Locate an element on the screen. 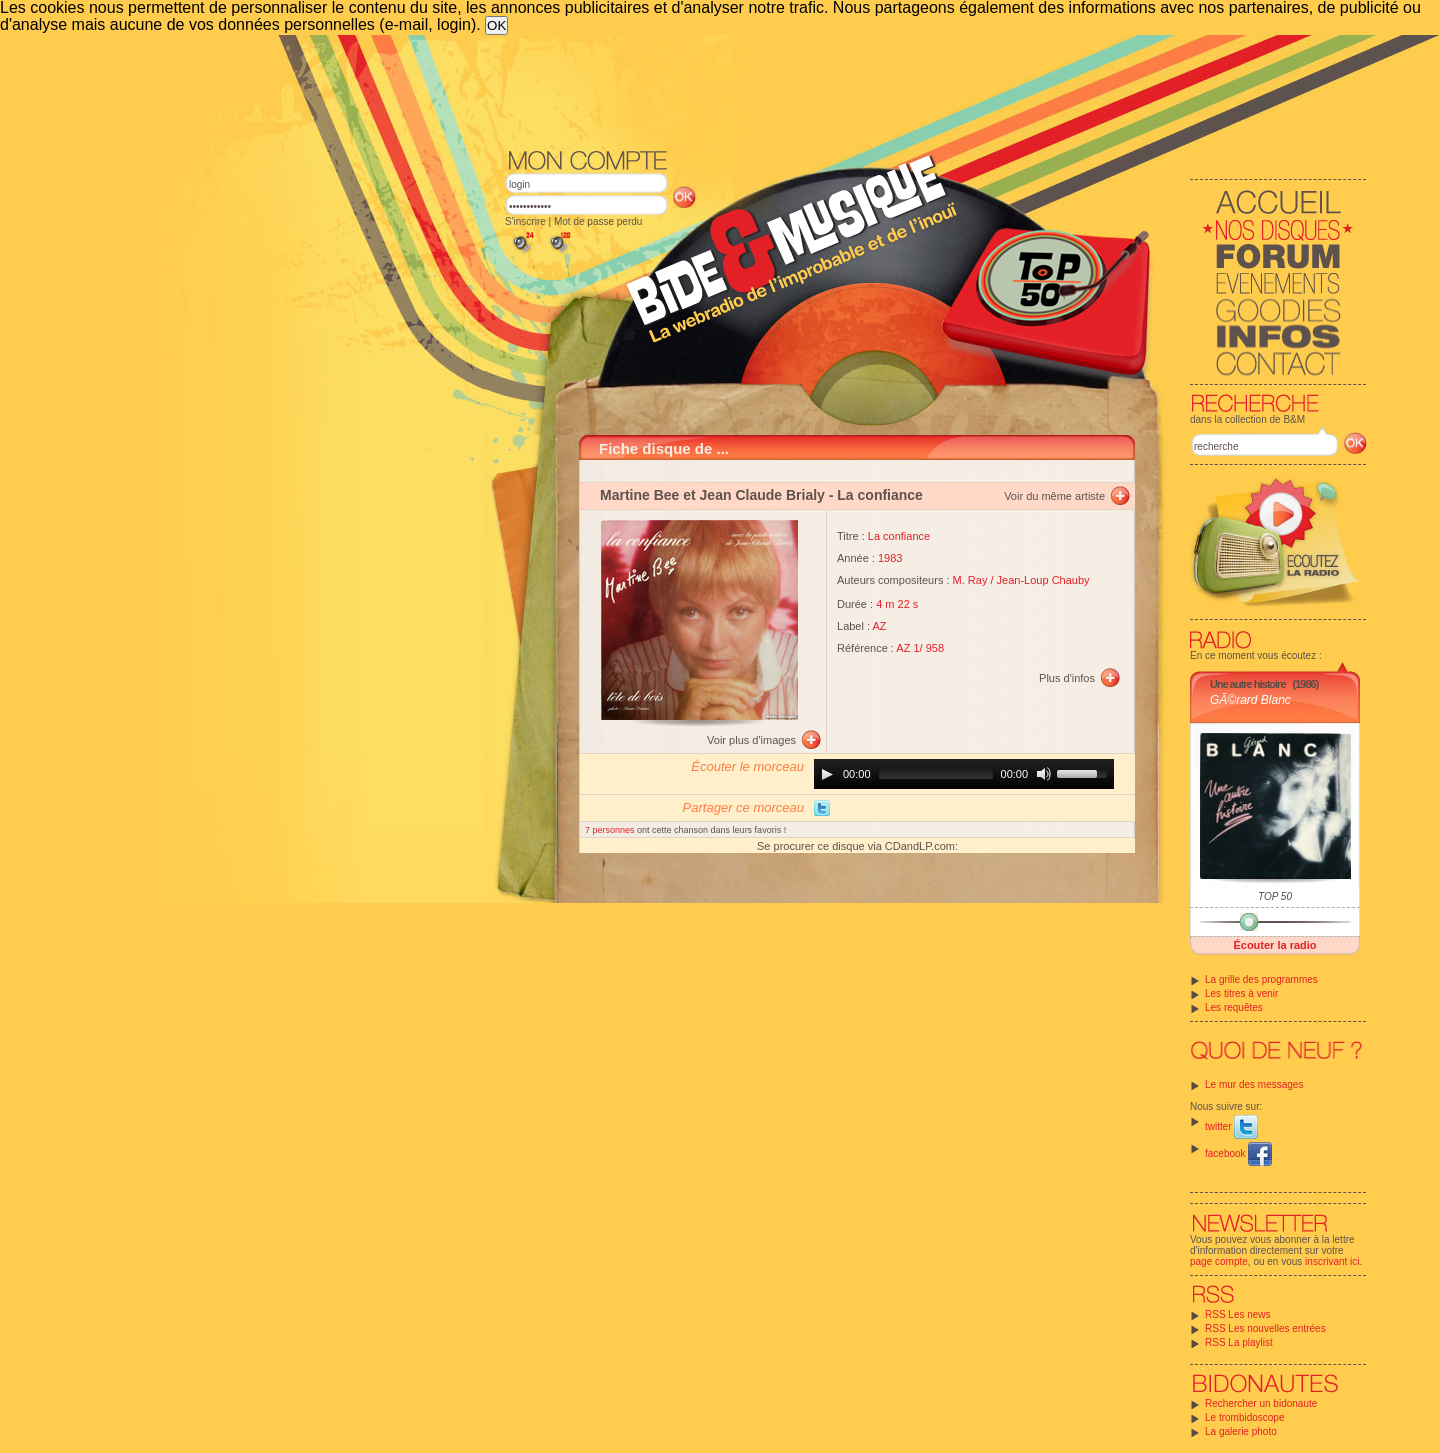 This screenshot has width=1440, height=1453. page compte is located at coordinates (1219, 1261).